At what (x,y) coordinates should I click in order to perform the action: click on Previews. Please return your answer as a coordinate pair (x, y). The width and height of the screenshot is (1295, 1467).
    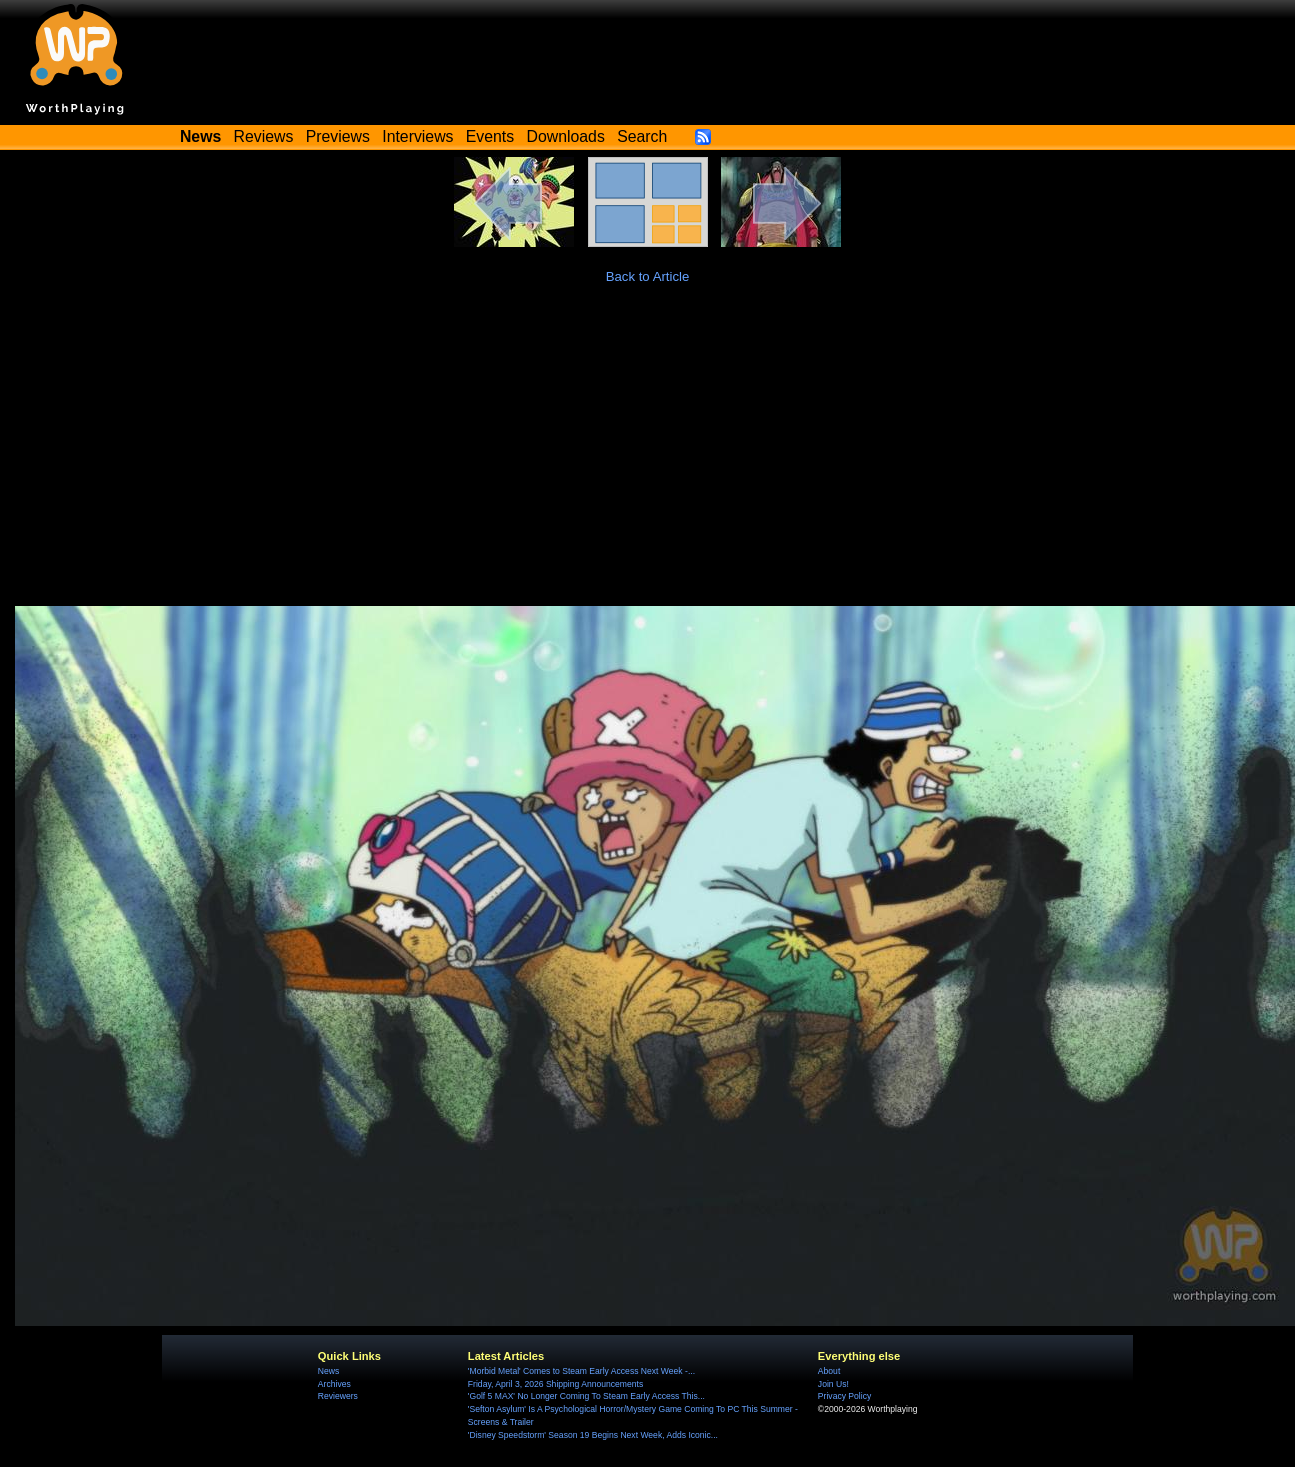
    Looking at the image, I should click on (338, 136).